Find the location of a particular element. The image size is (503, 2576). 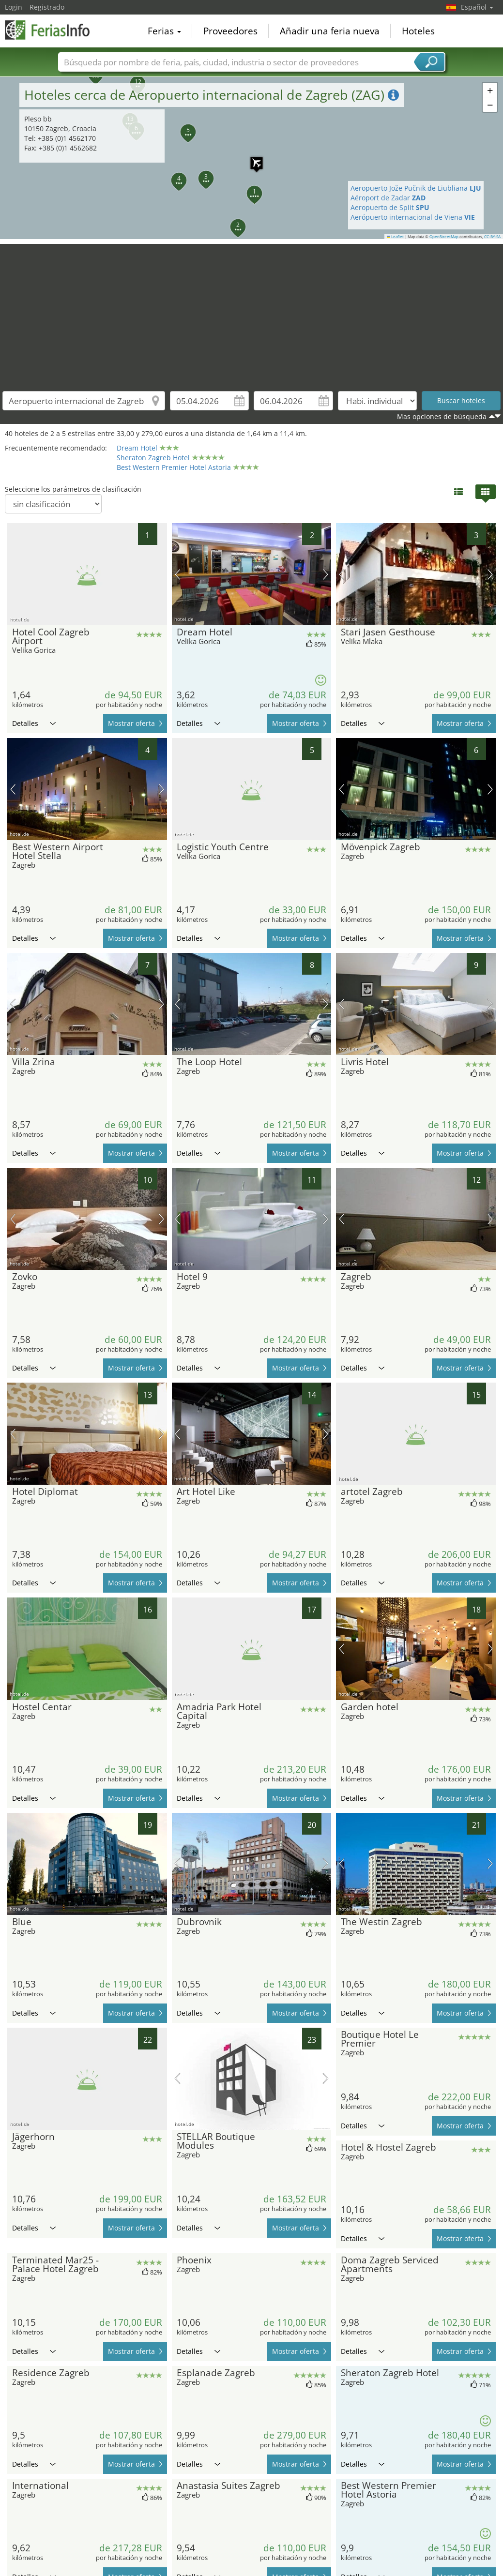

[button] is located at coordinates (249, 188).